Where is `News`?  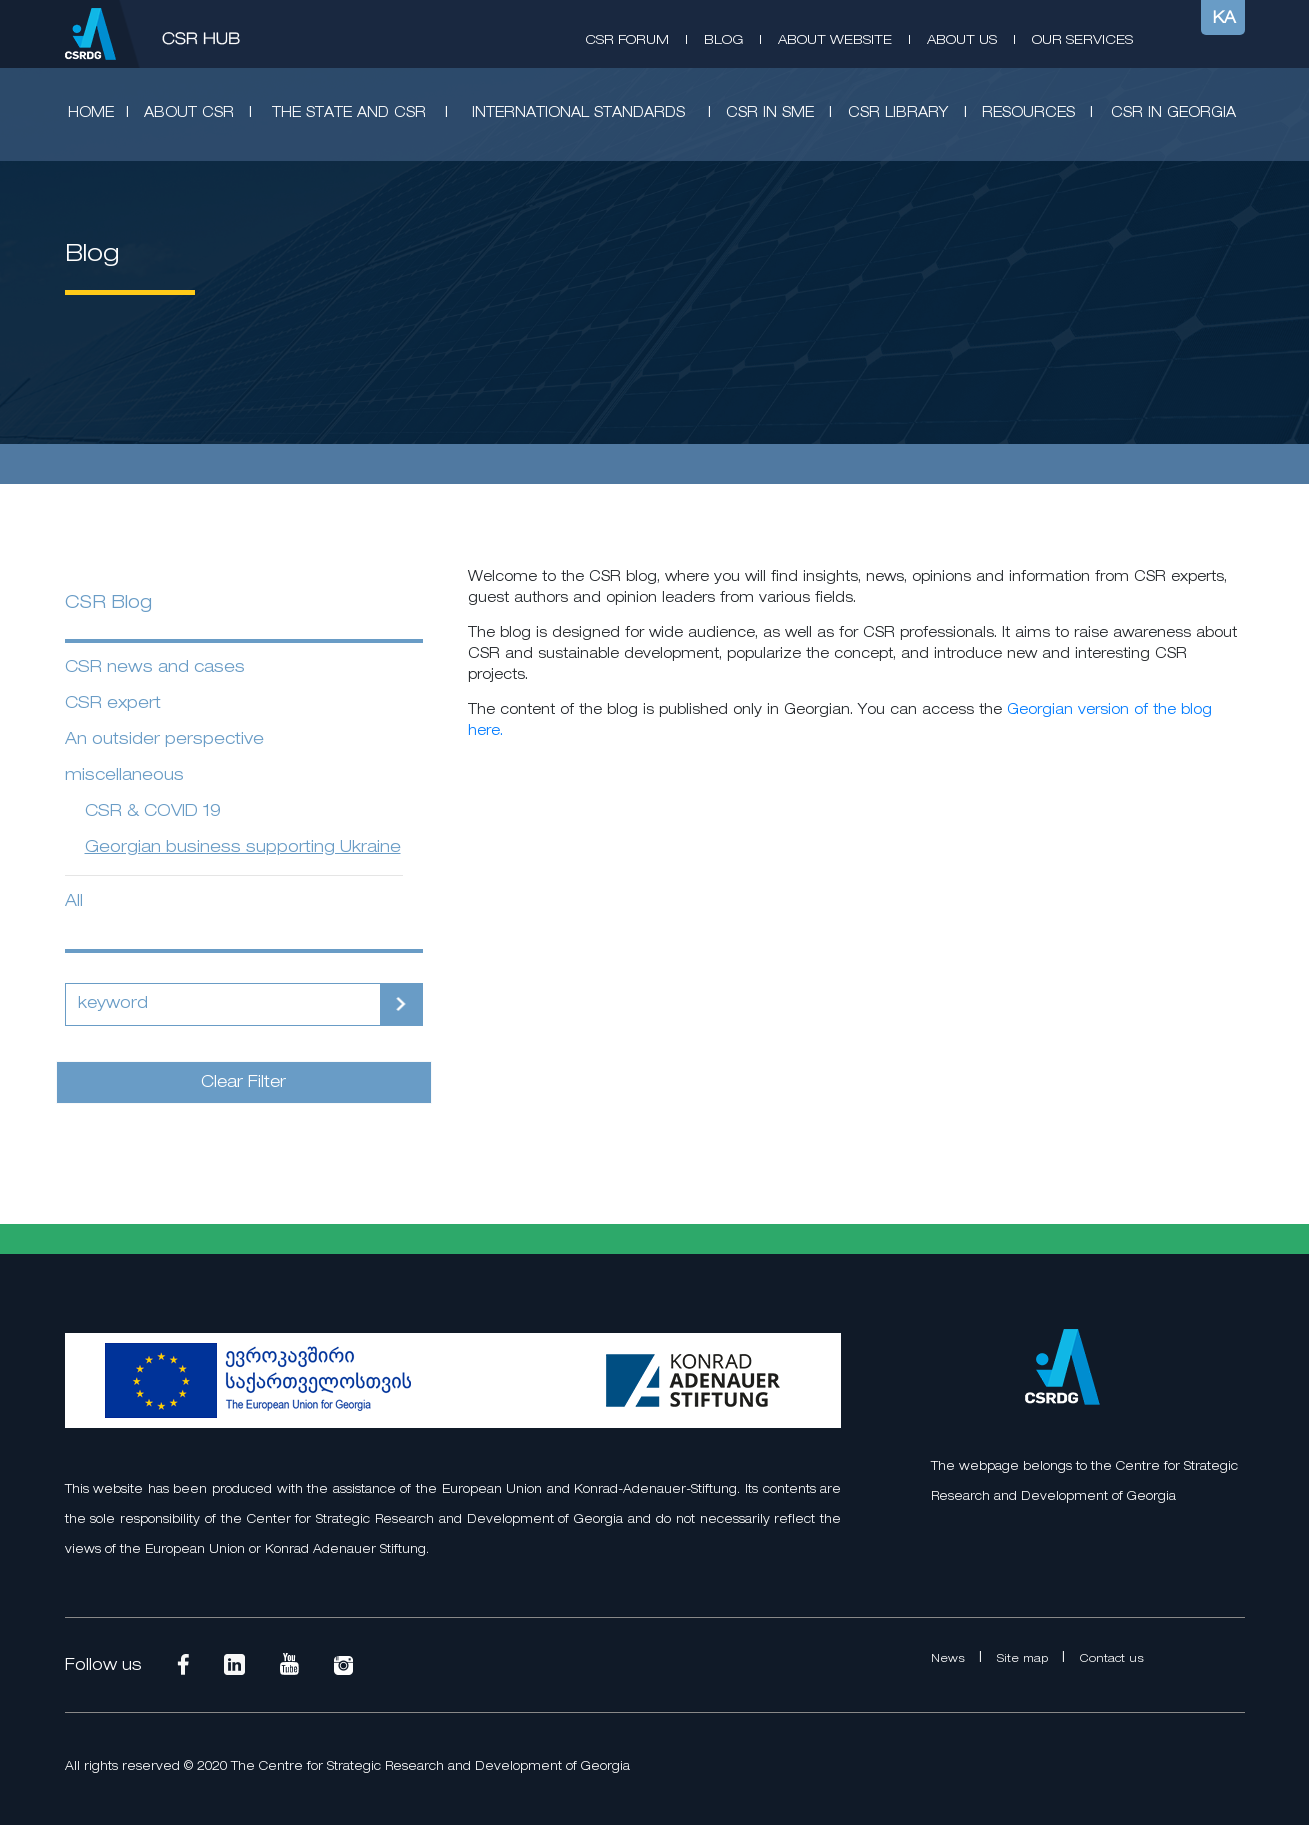 News is located at coordinates (950, 1659).